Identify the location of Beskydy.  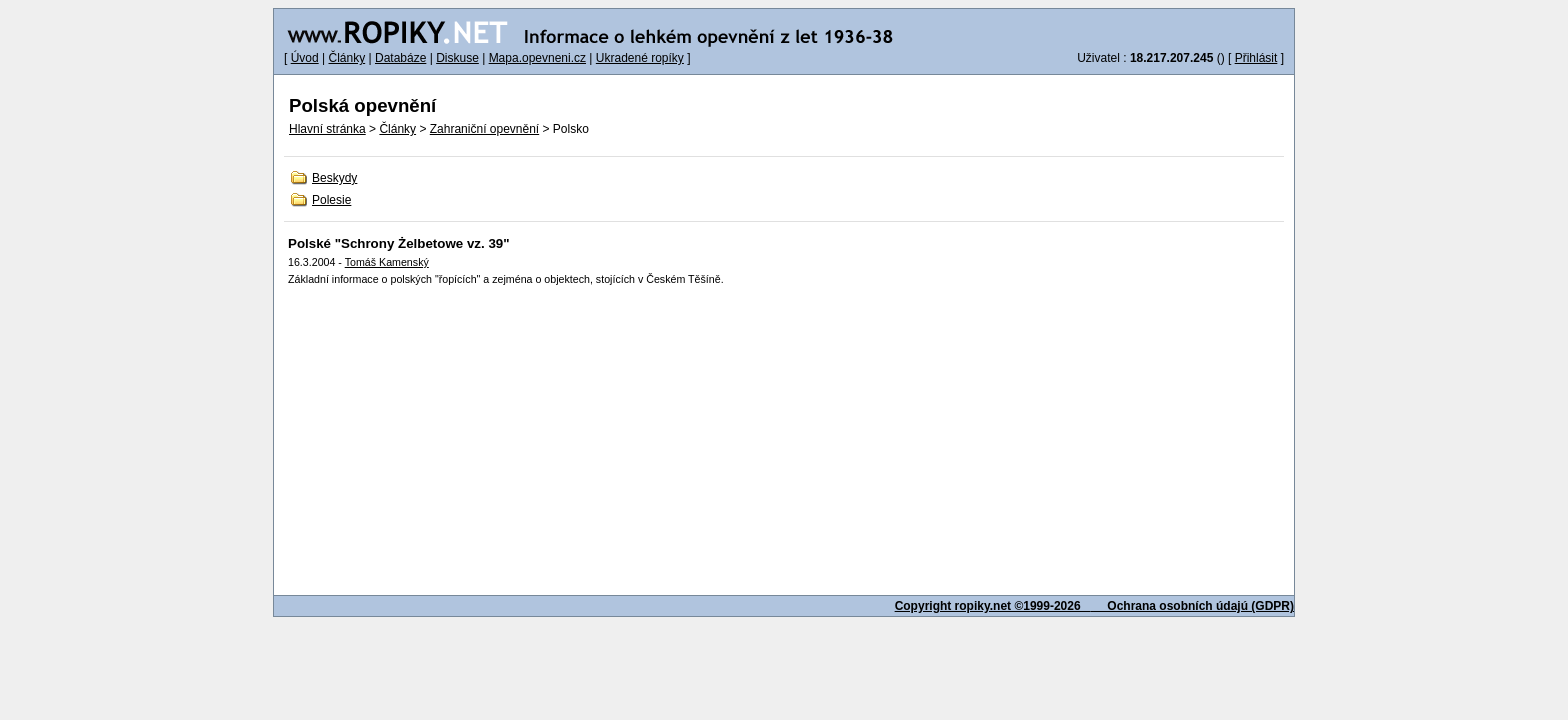
(334, 178).